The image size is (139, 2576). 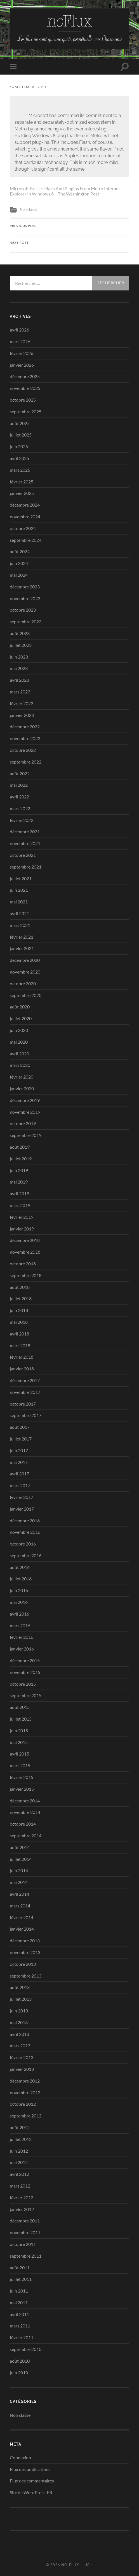 What do you see at coordinates (23, 750) in the screenshot?
I see `octobre 2022` at bounding box center [23, 750].